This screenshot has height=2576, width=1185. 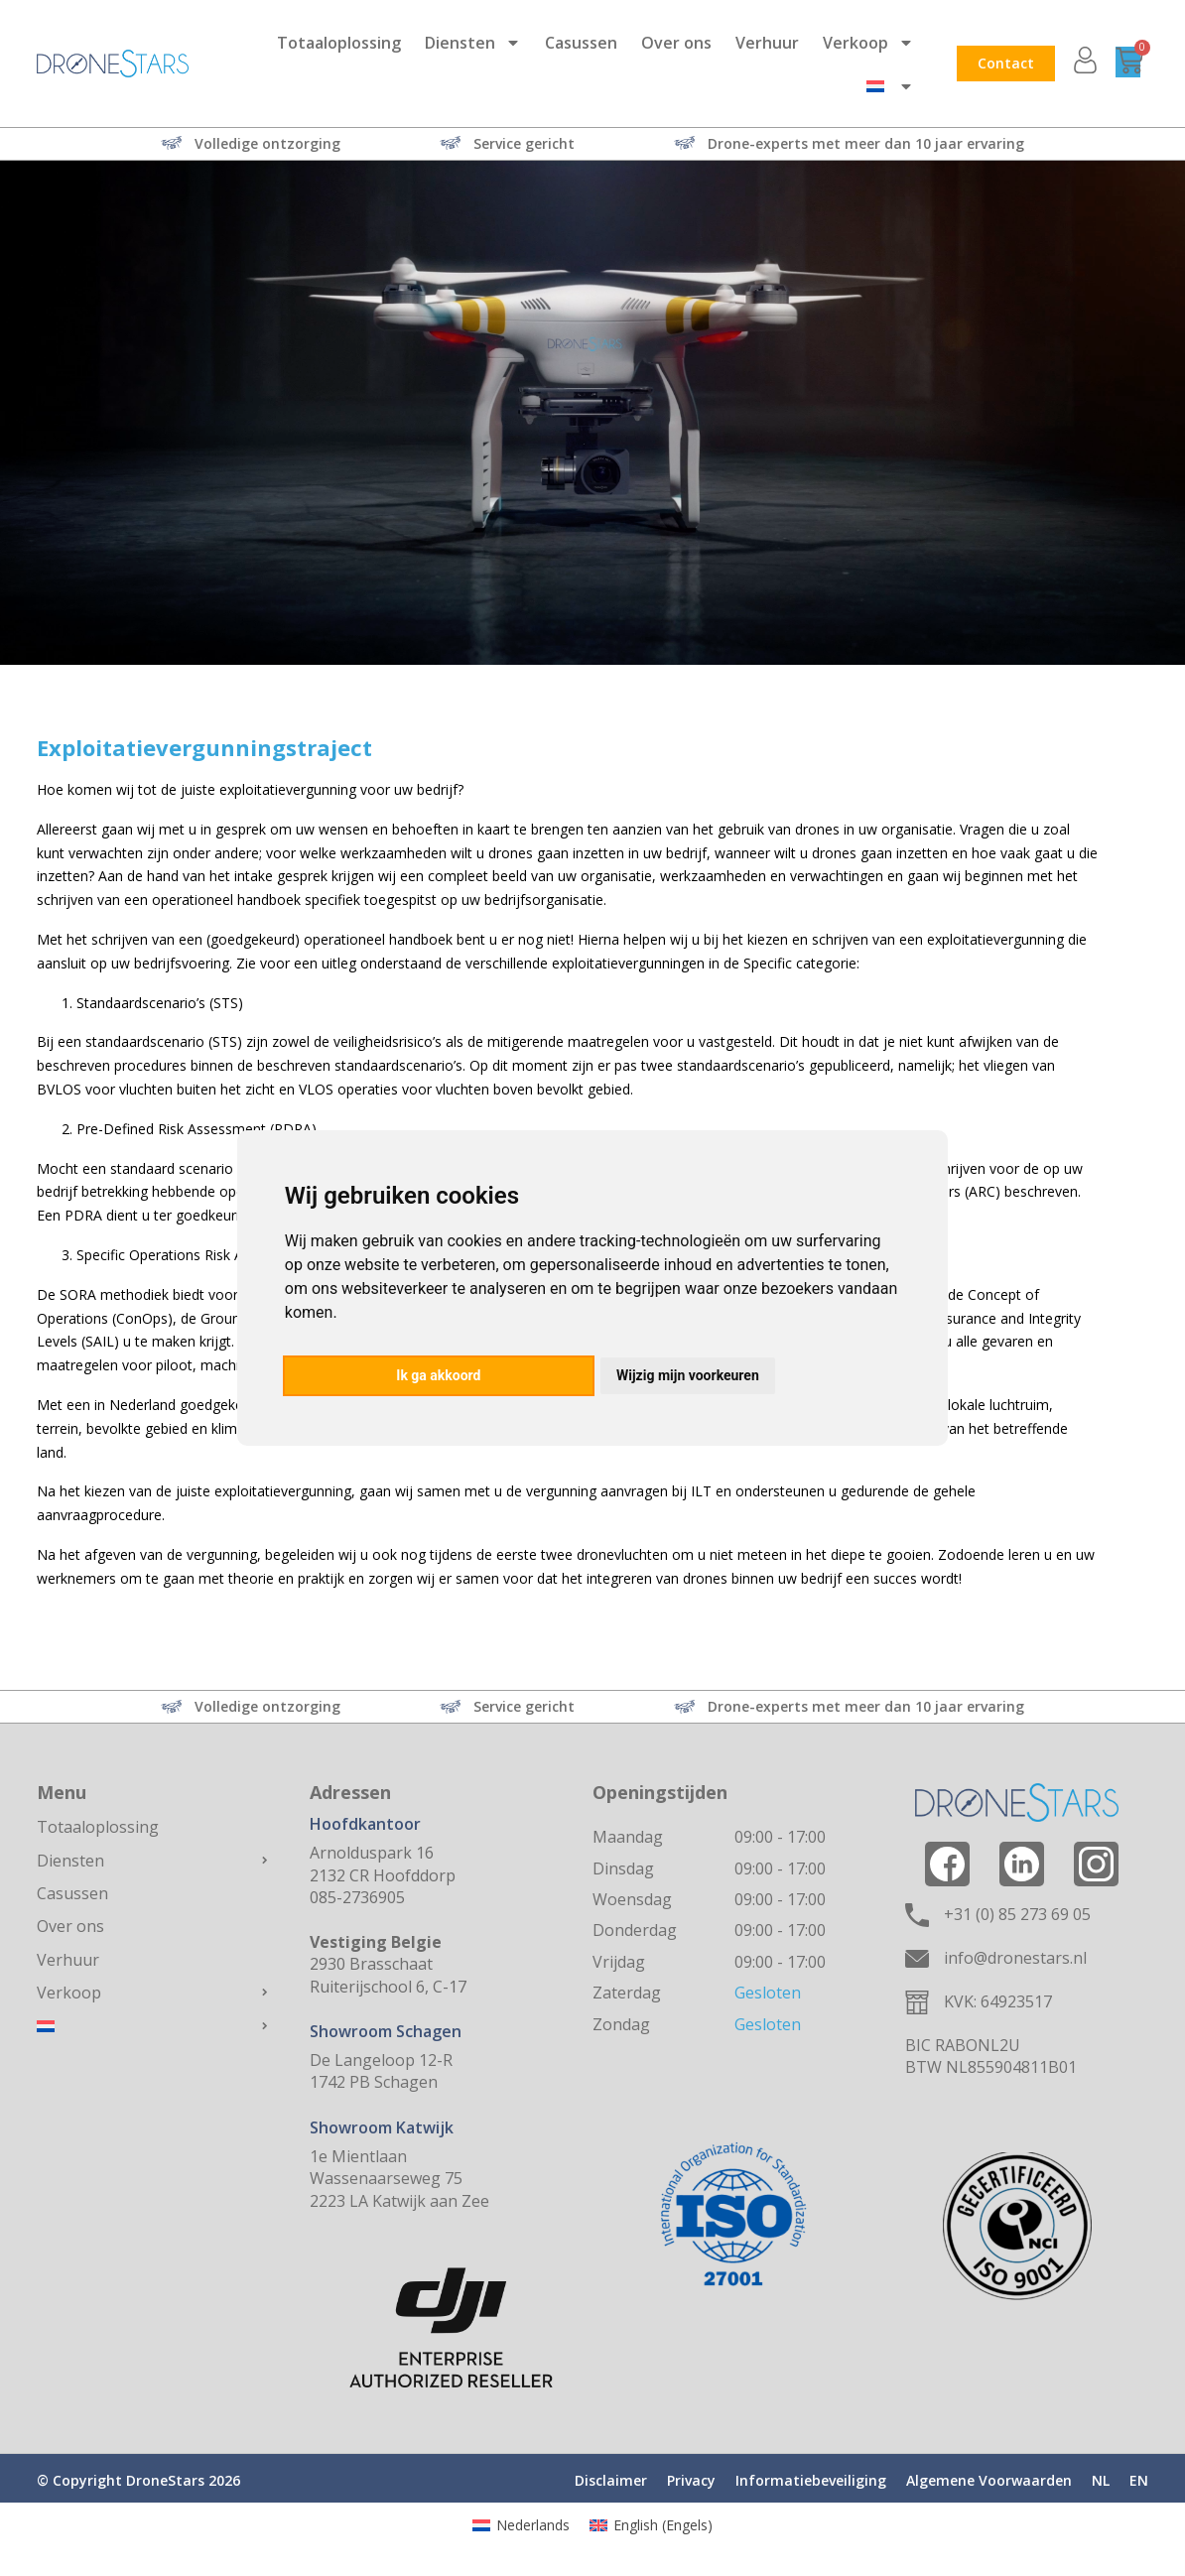 I want to click on Casussen, so click(x=581, y=43).